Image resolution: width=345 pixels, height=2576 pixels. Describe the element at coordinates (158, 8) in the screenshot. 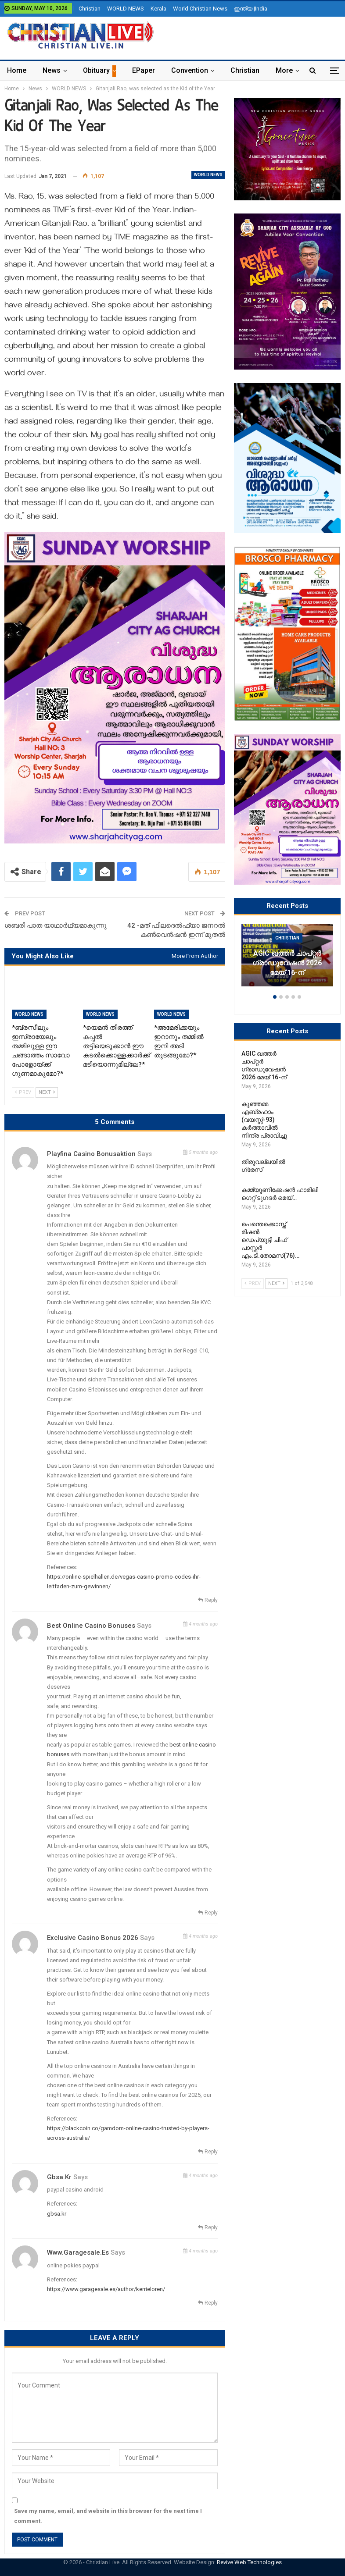

I see `Kerala` at that location.